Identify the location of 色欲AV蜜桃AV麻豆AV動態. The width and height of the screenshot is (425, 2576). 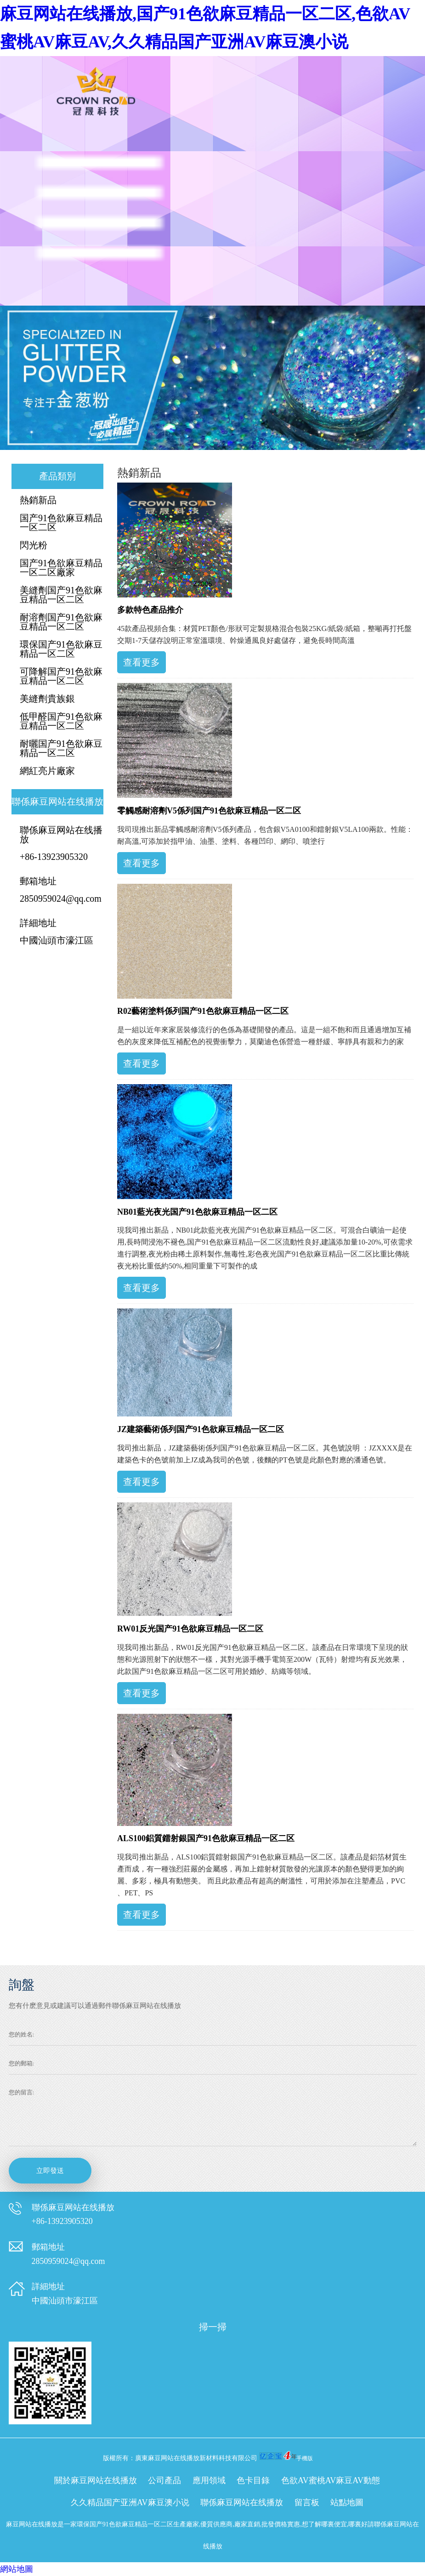
(330, 2480).